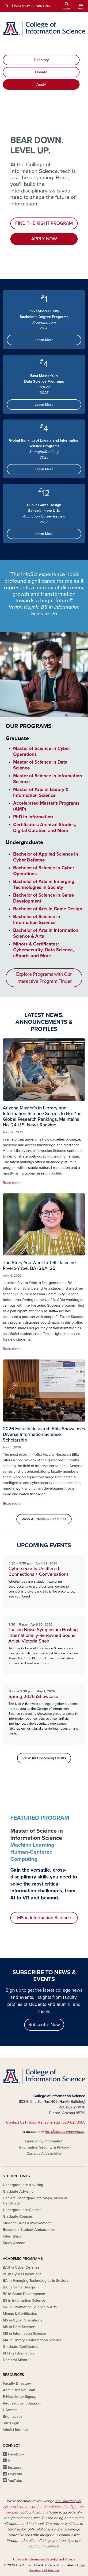 The width and height of the screenshot is (88, 2576). Describe the element at coordinates (24, 2294) in the screenshot. I see `BS in Game Development` at that location.